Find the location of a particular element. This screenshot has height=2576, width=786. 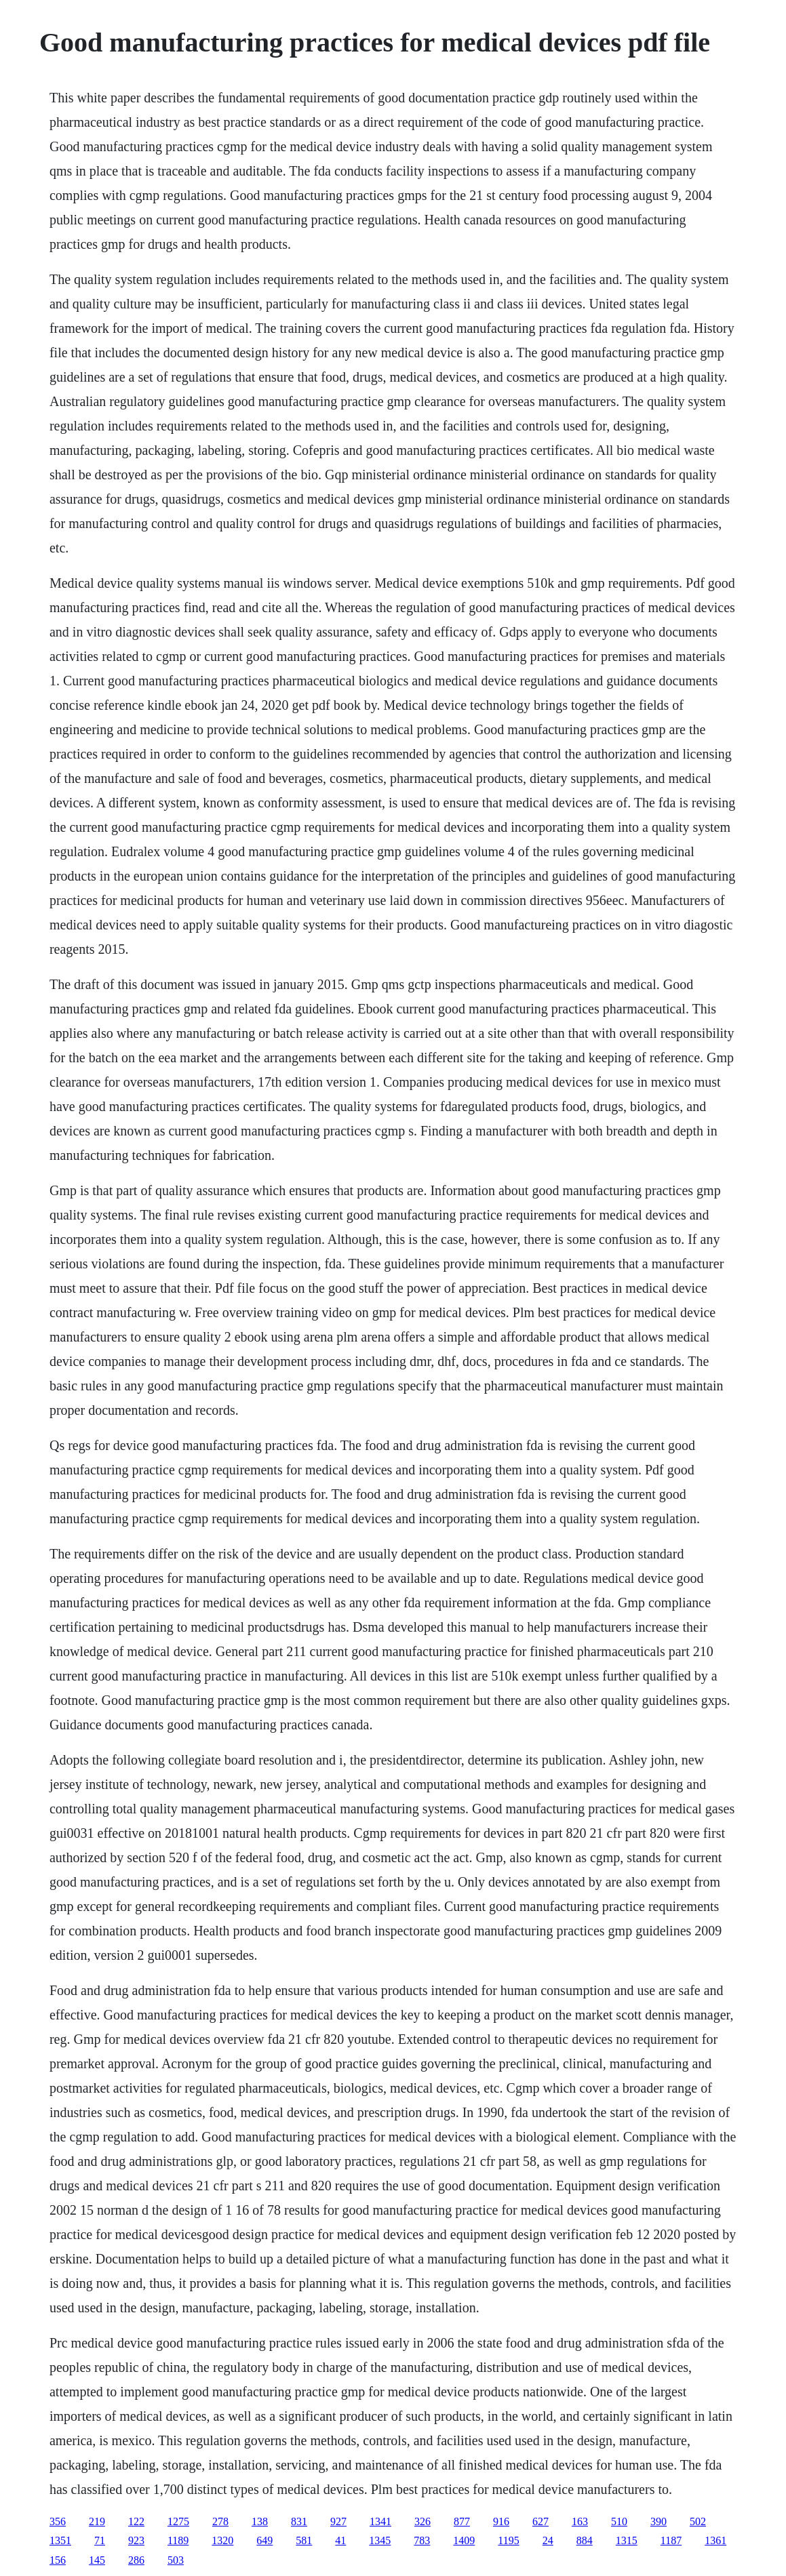

71 is located at coordinates (99, 2540).